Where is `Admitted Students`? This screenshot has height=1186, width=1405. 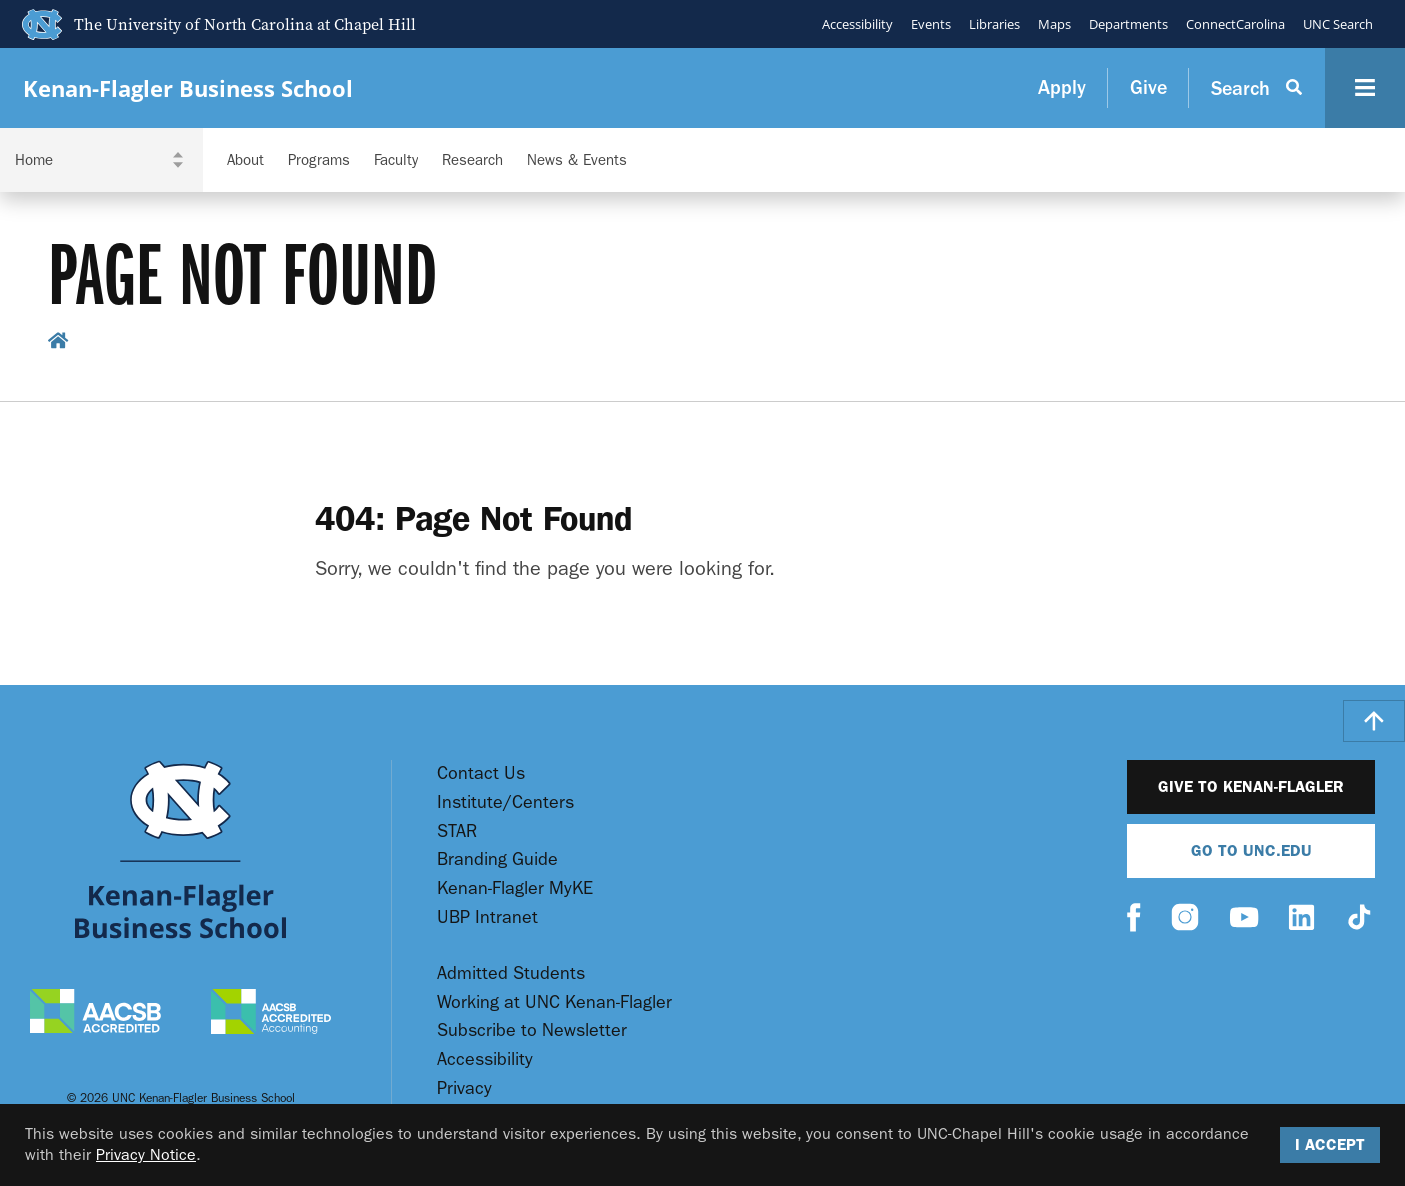 Admitted Students is located at coordinates (511, 973).